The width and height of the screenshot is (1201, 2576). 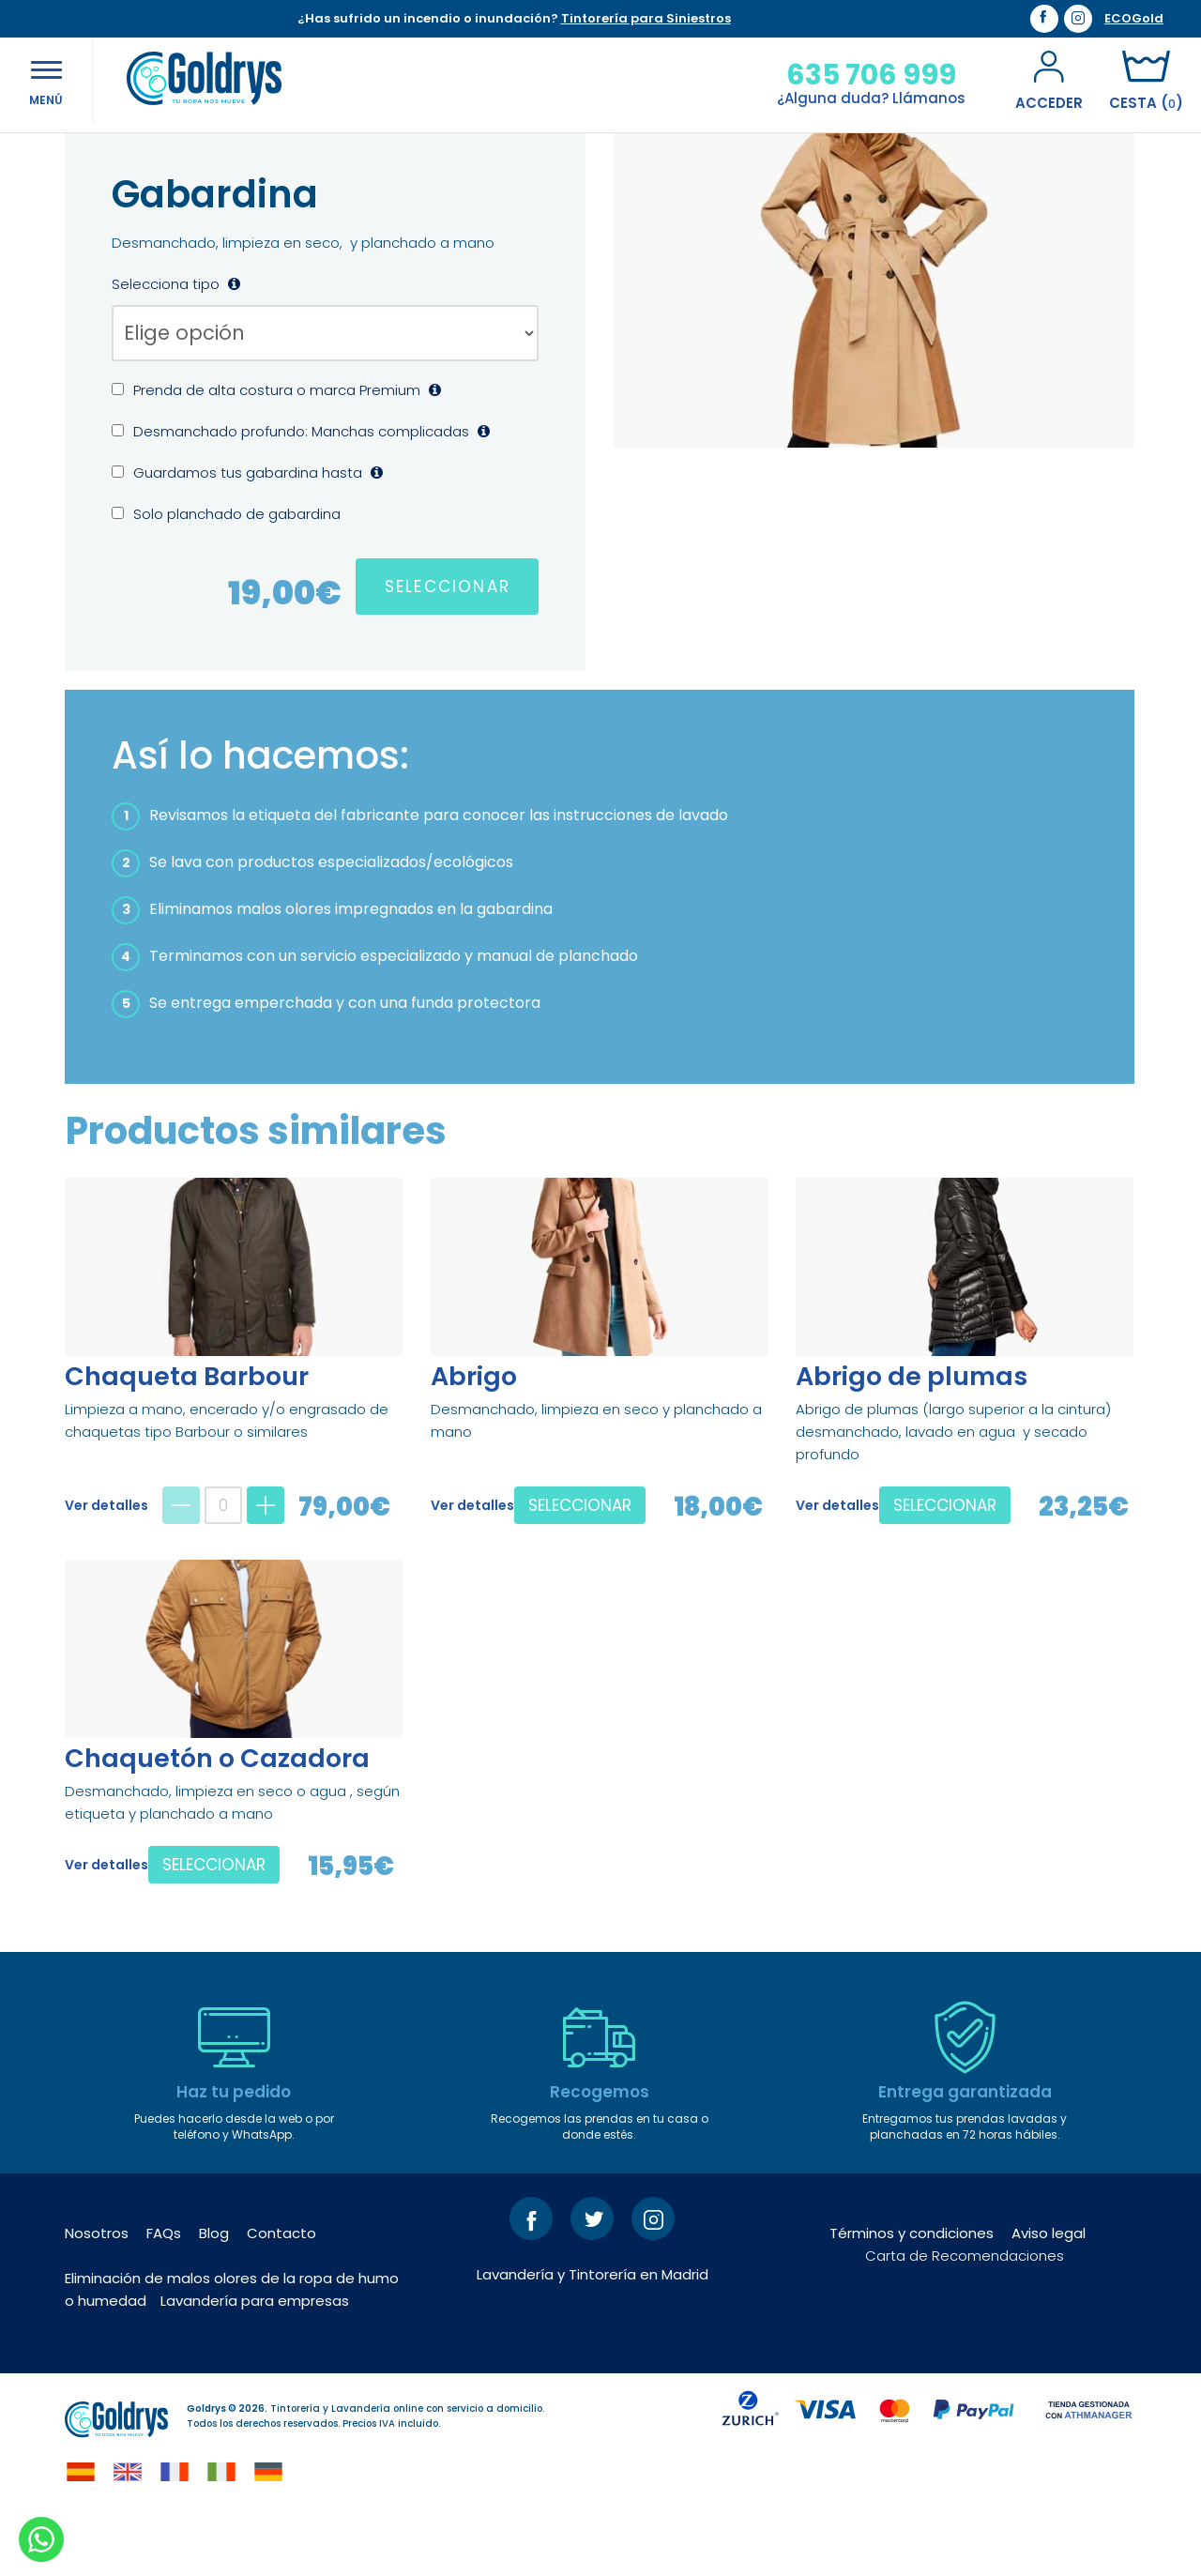 What do you see at coordinates (1048, 2294) in the screenshot?
I see `Aviso legal` at bounding box center [1048, 2294].